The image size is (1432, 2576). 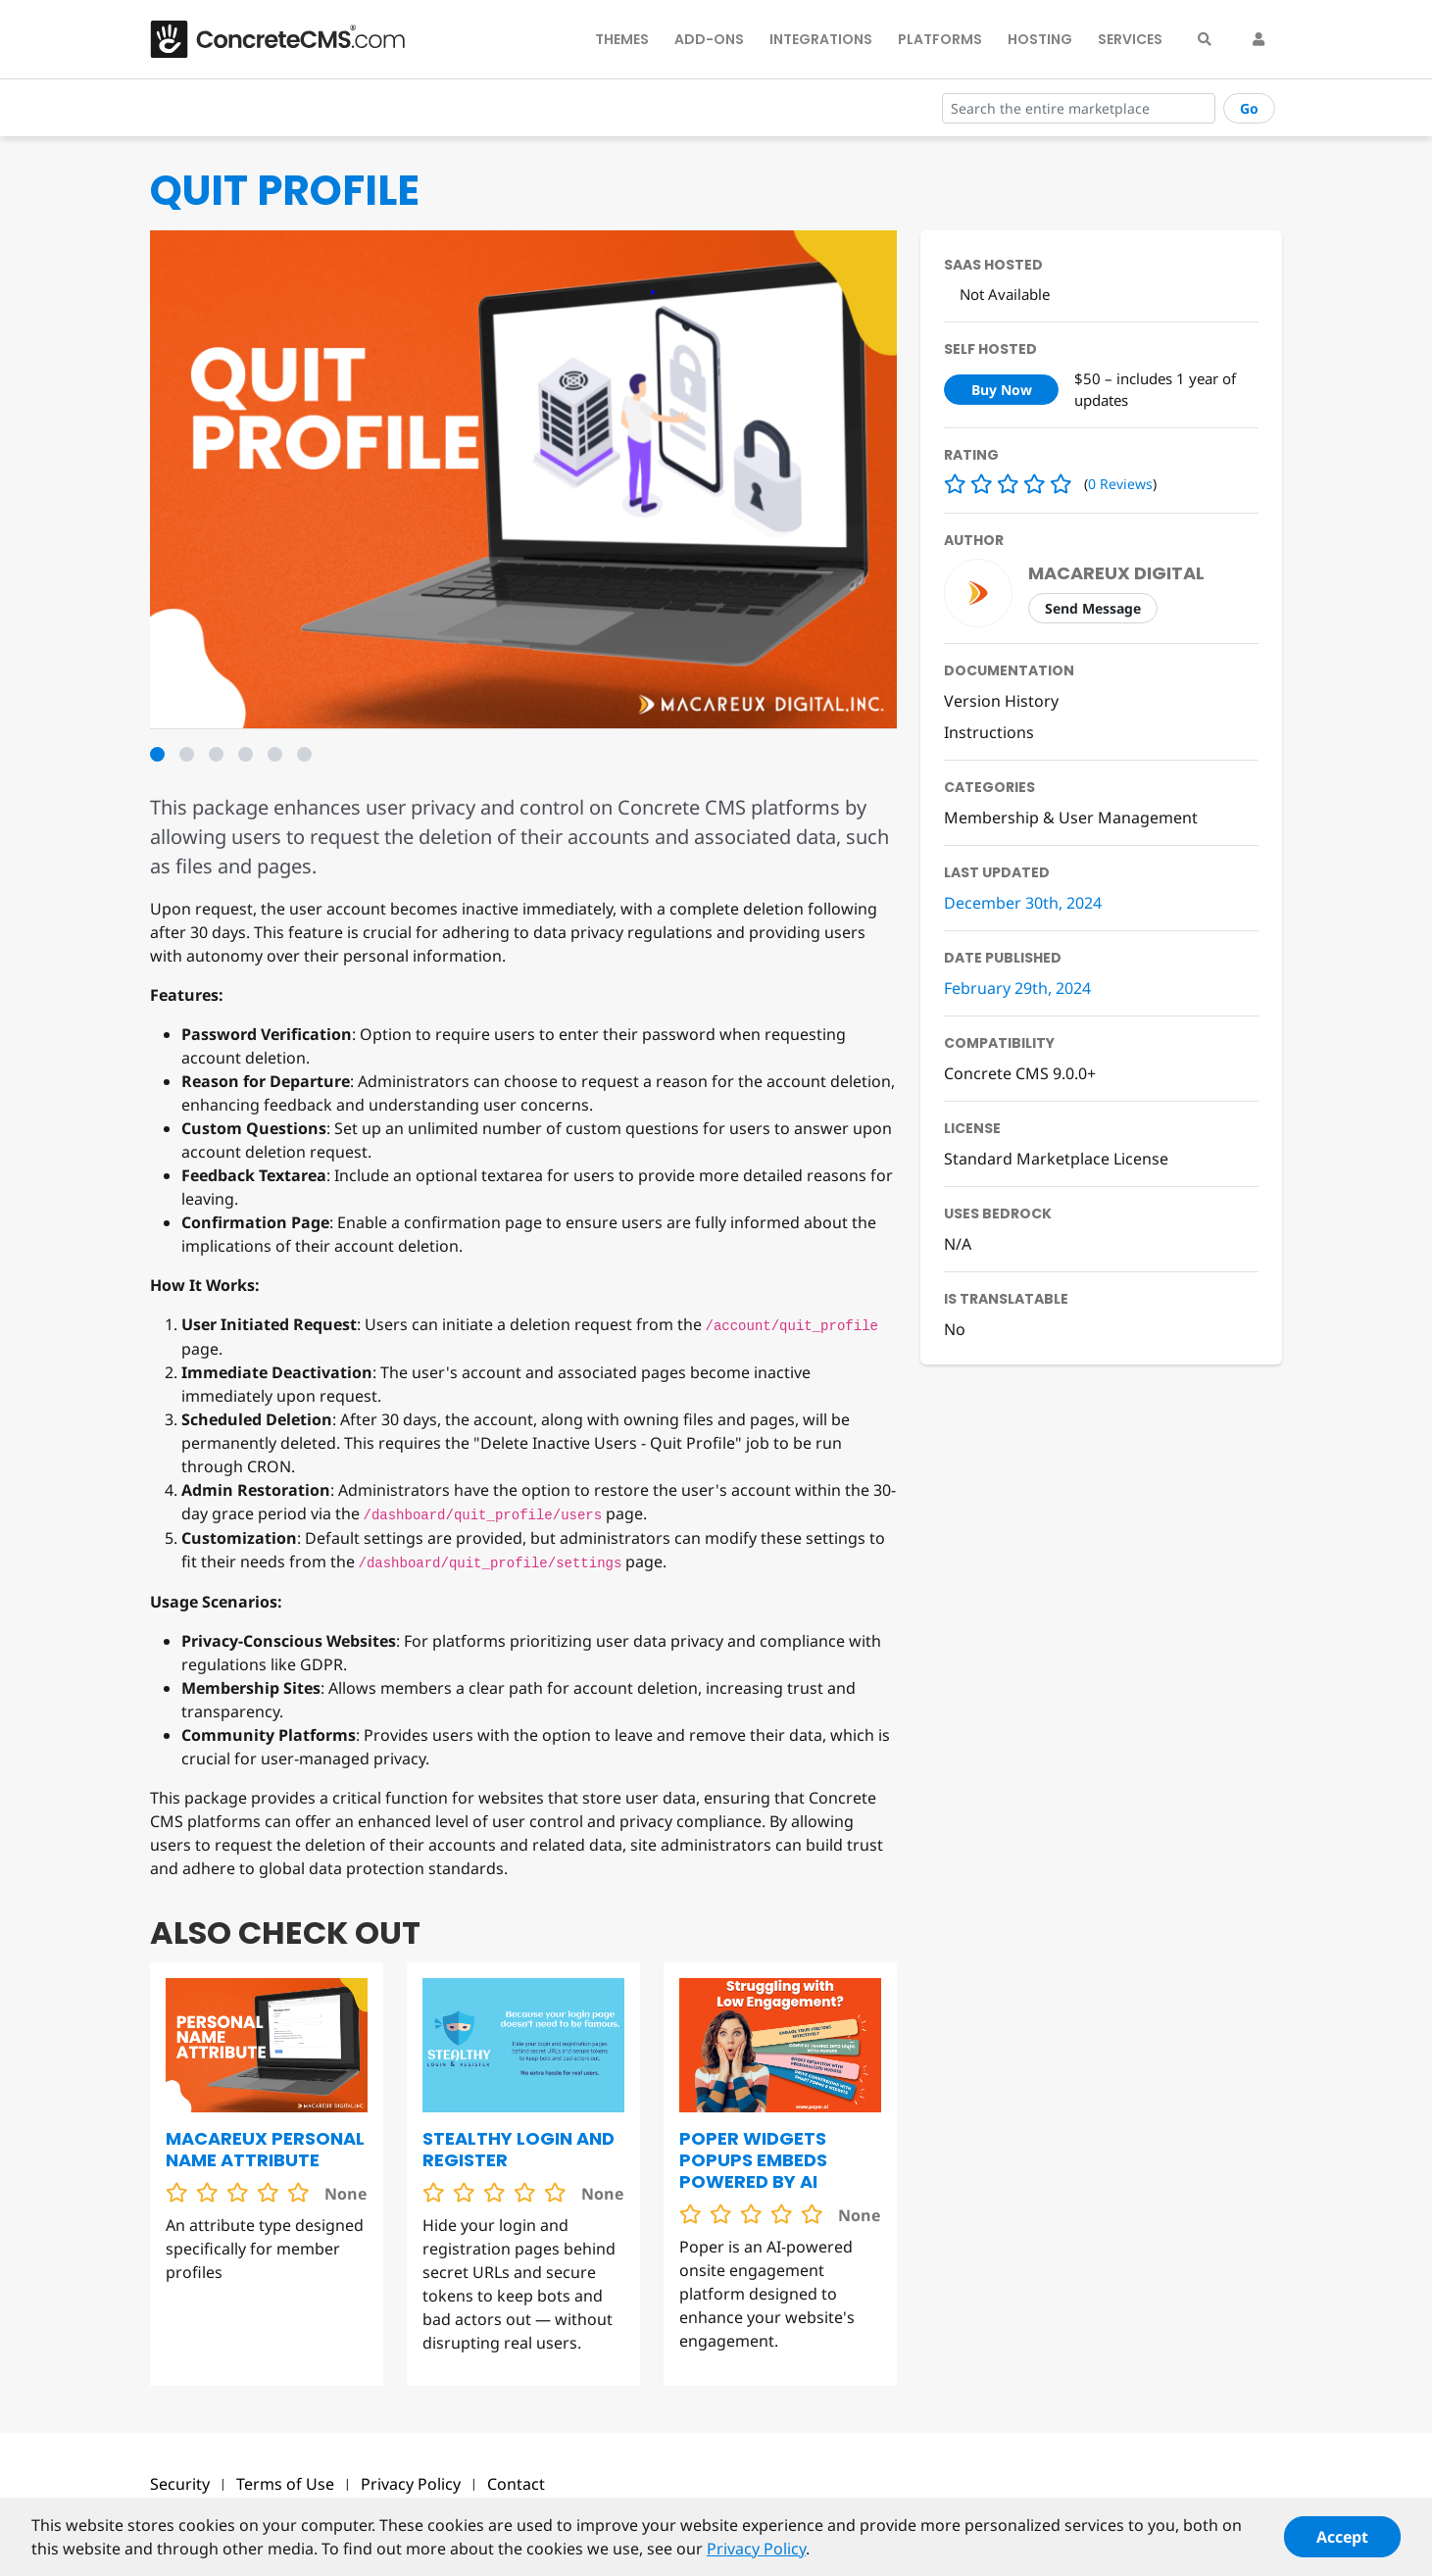 What do you see at coordinates (1249, 108) in the screenshot?
I see `Go` at bounding box center [1249, 108].